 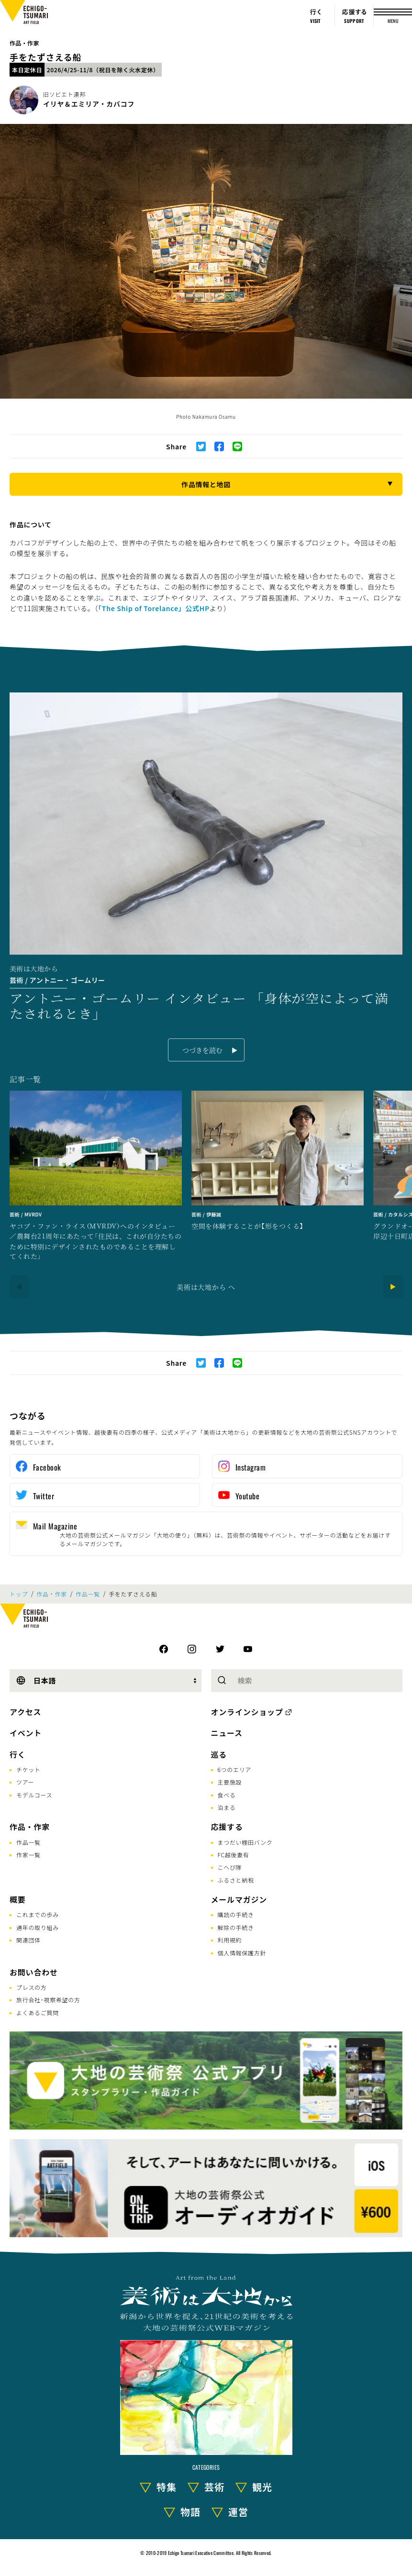 What do you see at coordinates (190, 2512) in the screenshot?
I see `物語` at bounding box center [190, 2512].